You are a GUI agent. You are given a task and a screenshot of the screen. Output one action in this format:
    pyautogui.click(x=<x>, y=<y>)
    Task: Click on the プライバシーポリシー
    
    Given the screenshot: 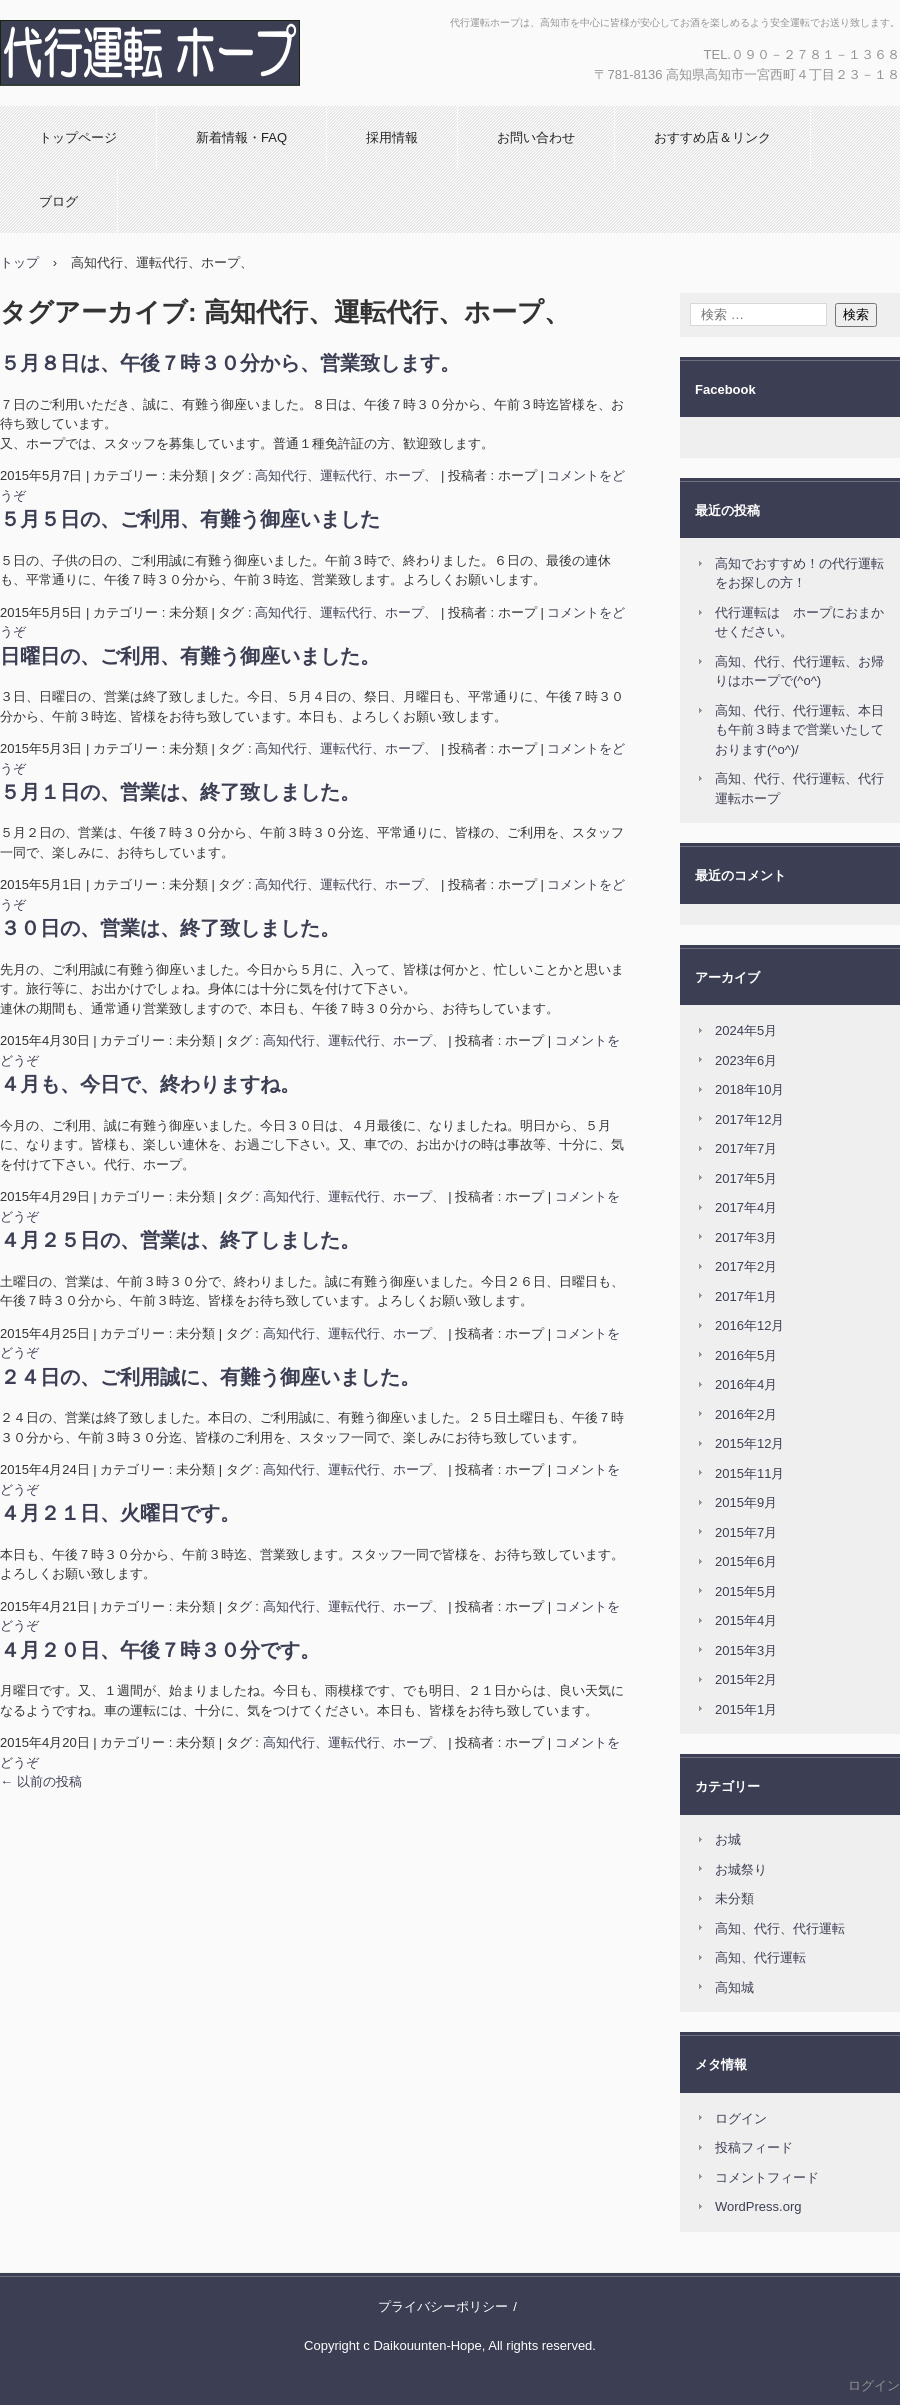 What is the action you would take?
    pyautogui.click(x=443, y=2306)
    